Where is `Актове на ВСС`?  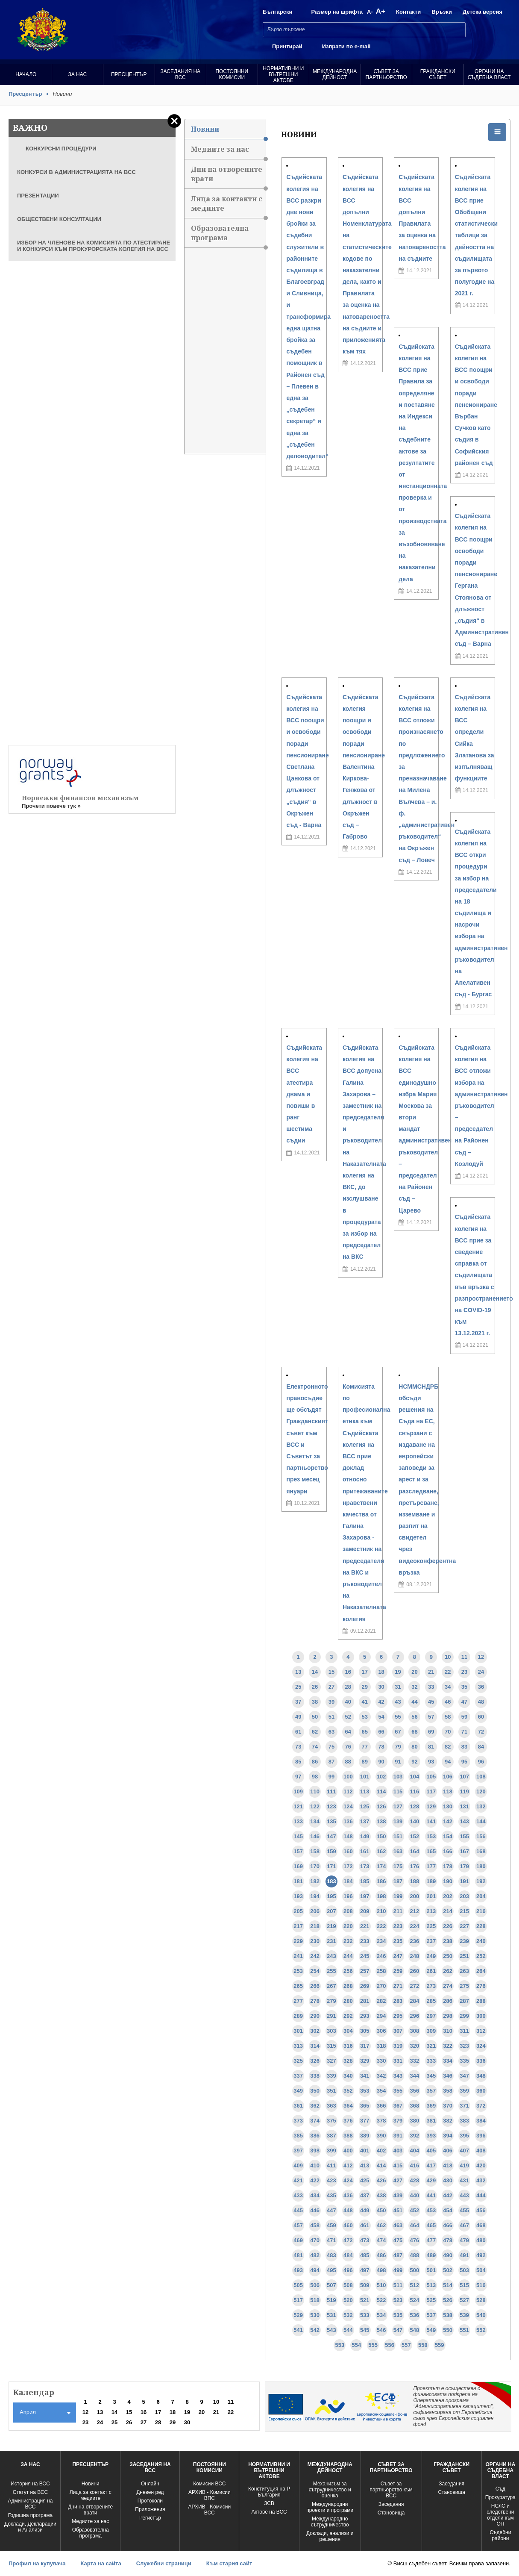
Актове на ВСС is located at coordinates (269, 2512).